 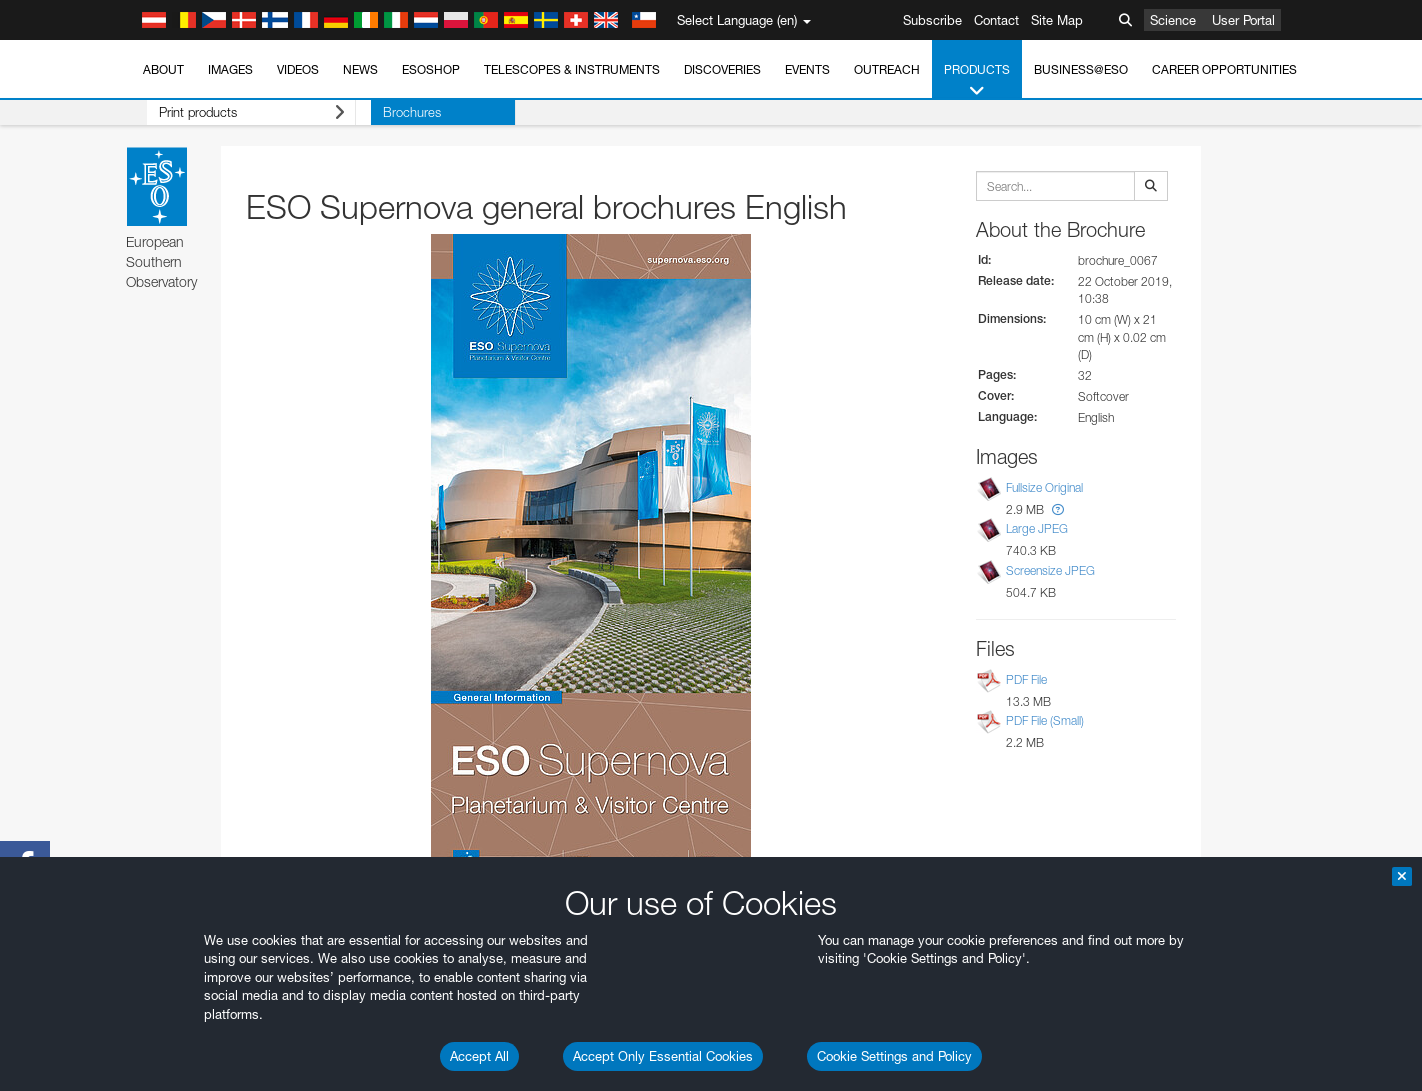 I want to click on Images, so click(x=230, y=69).